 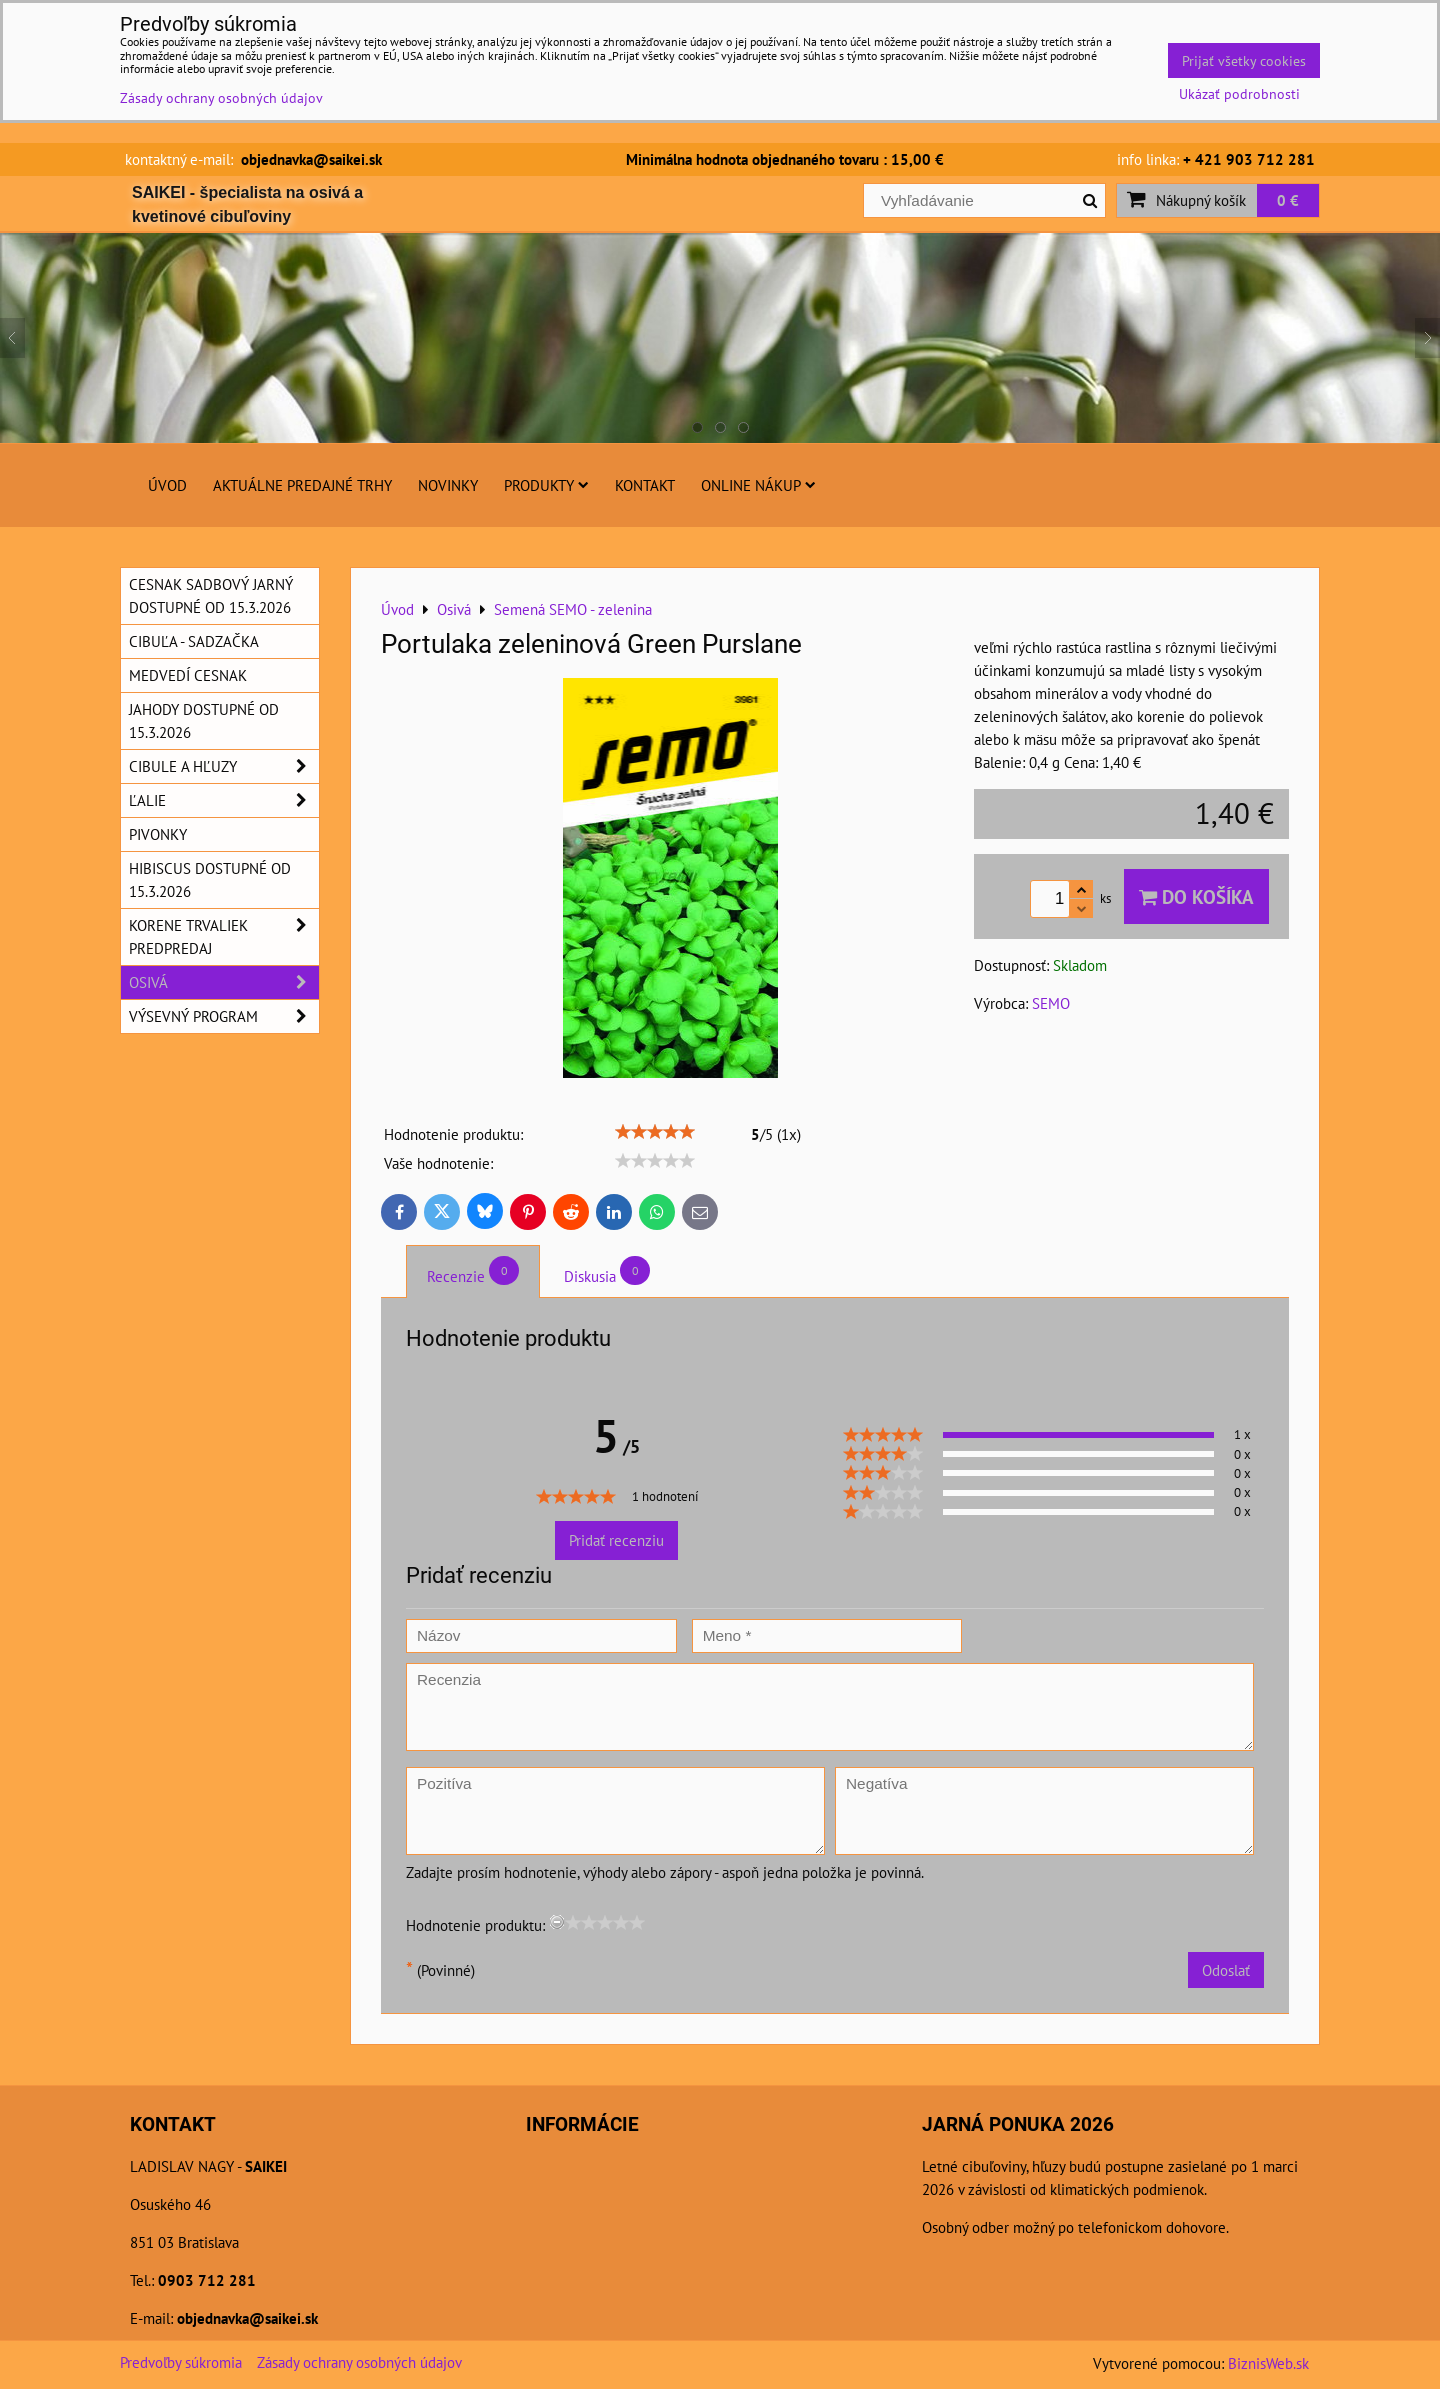 What do you see at coordinates (224, 766) in the screenshot?
I see `Cibule a hľuzy` at bounding box center [224, 766].